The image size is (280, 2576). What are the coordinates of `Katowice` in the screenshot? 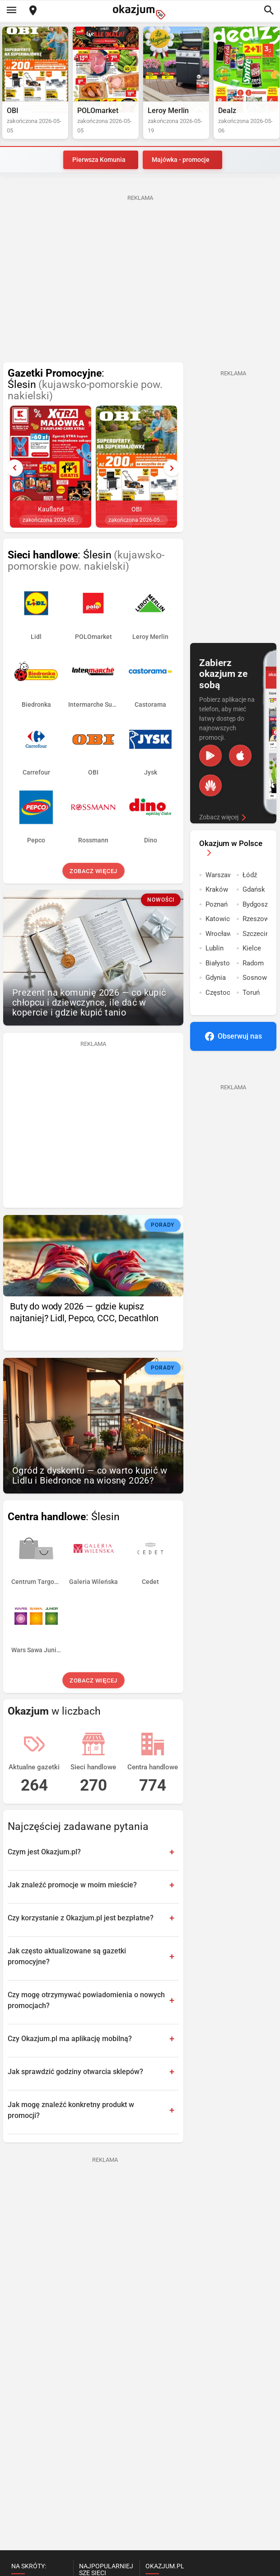 It's located at (217, 919).